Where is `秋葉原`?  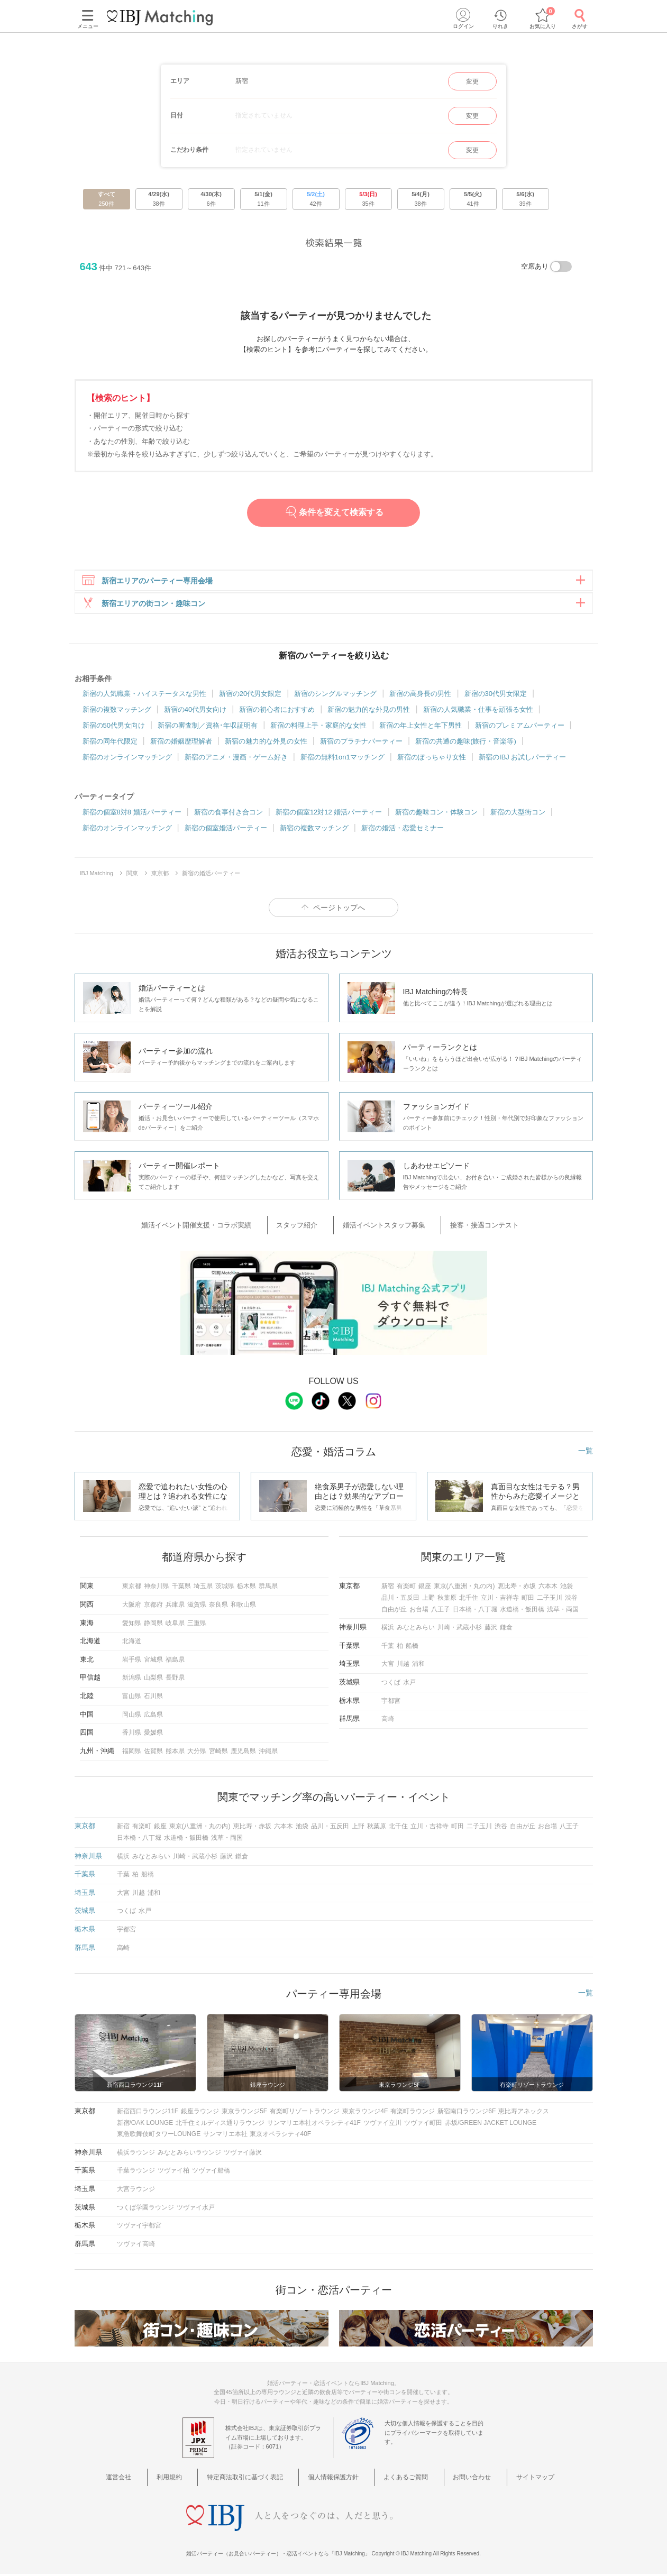 秋葉原 is located at coordinates (446, 1598).